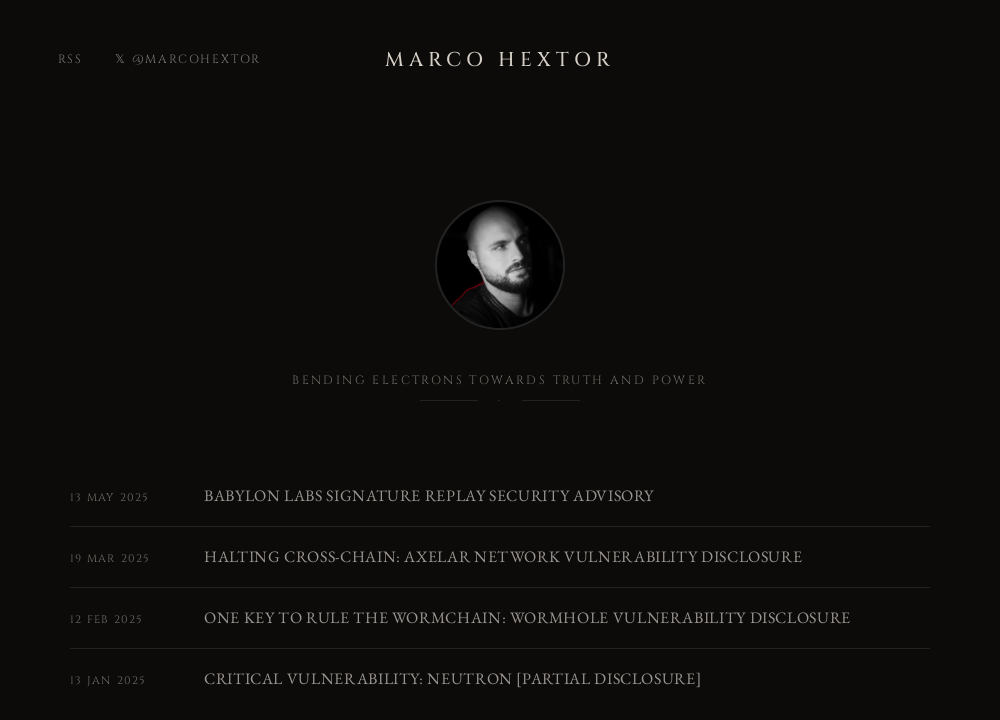 Image resolution: width=1000 pixels, height=720 pixels. Describe the element at coordinates (500, 618) in the screenshot. I see `[One Key to Rule the Wormchain: Wormhole Vulnerability Disclosure]` at that location.